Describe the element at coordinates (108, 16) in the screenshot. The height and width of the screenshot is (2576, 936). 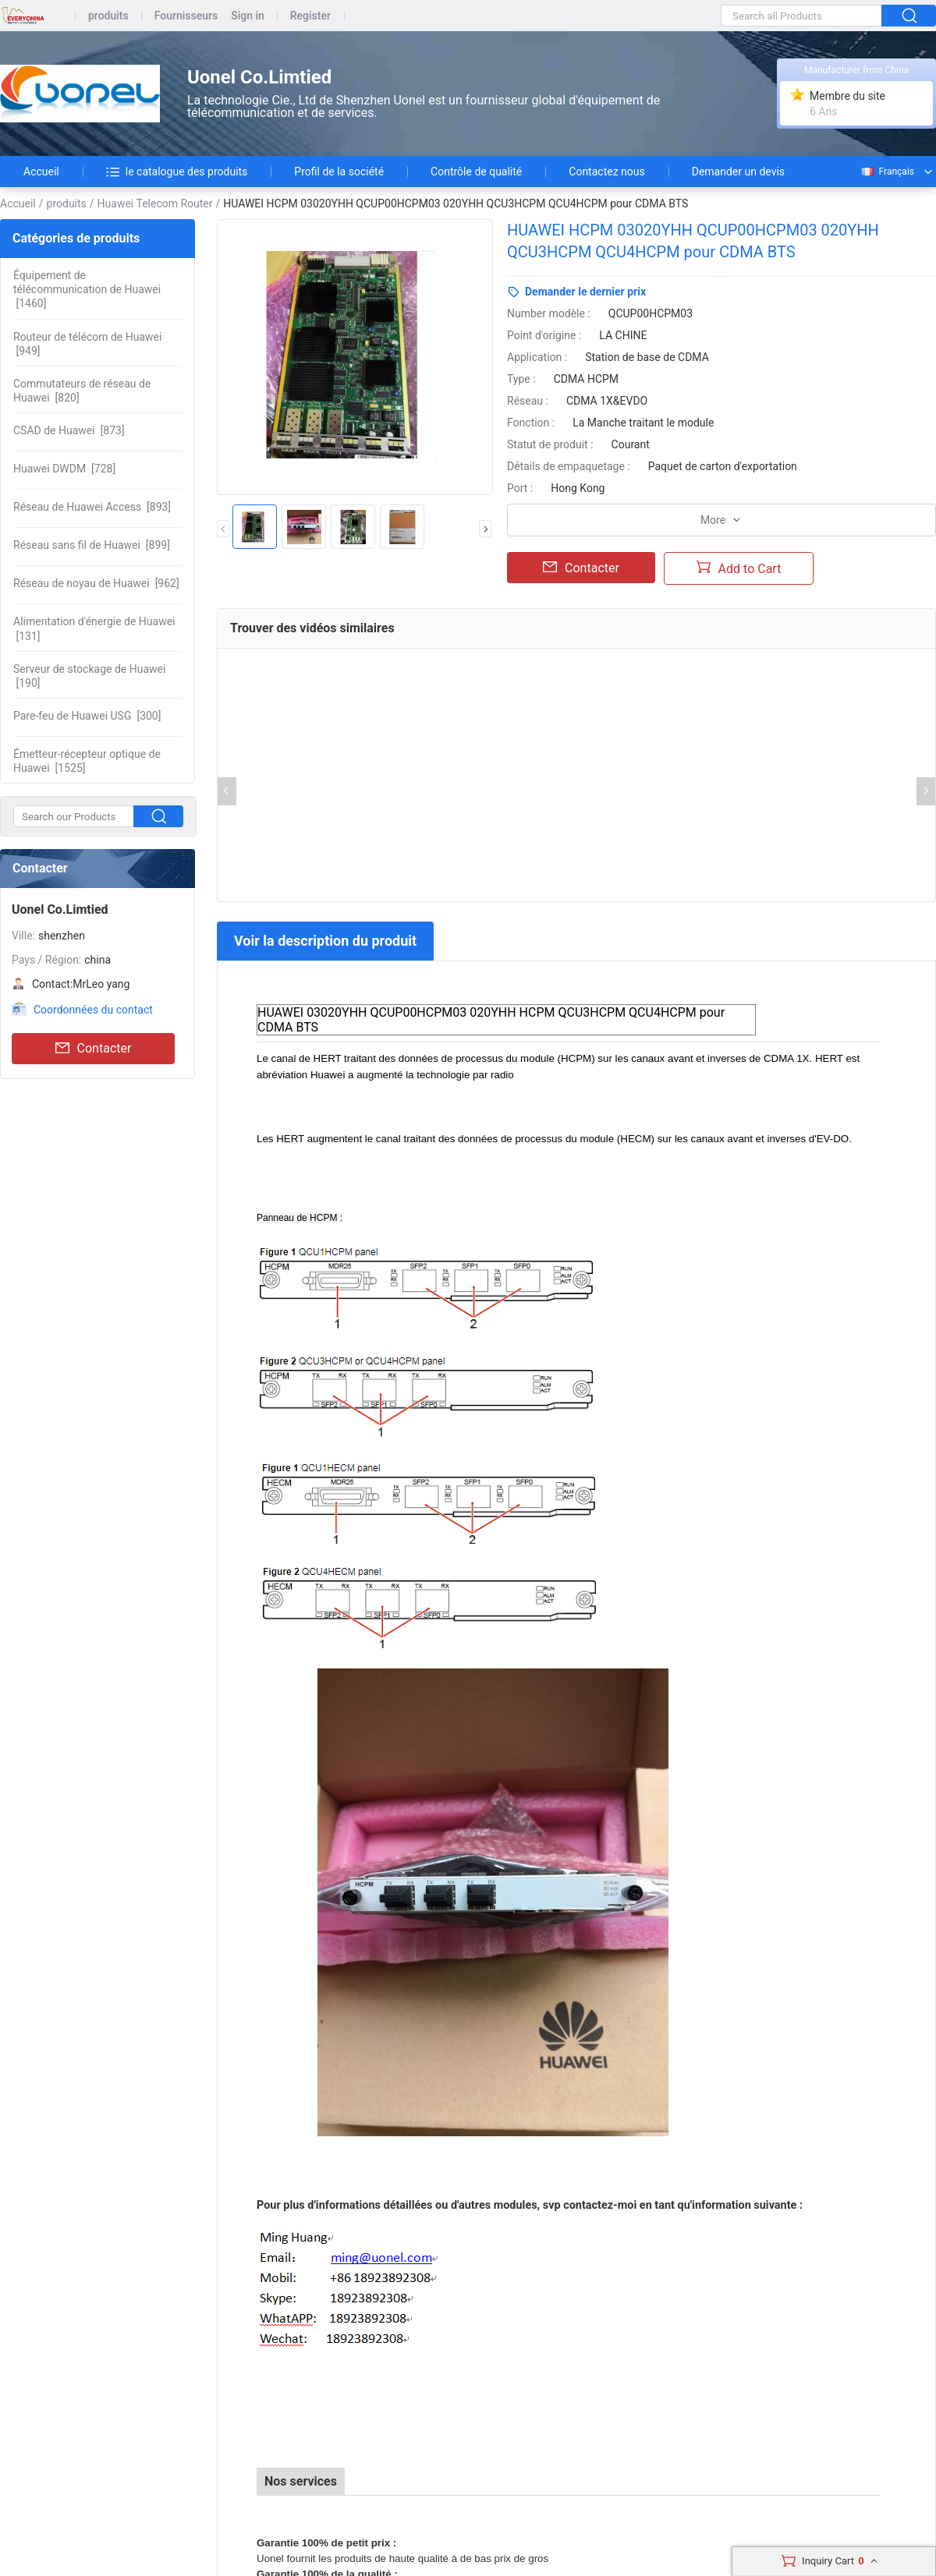
I see `produits` at that location.